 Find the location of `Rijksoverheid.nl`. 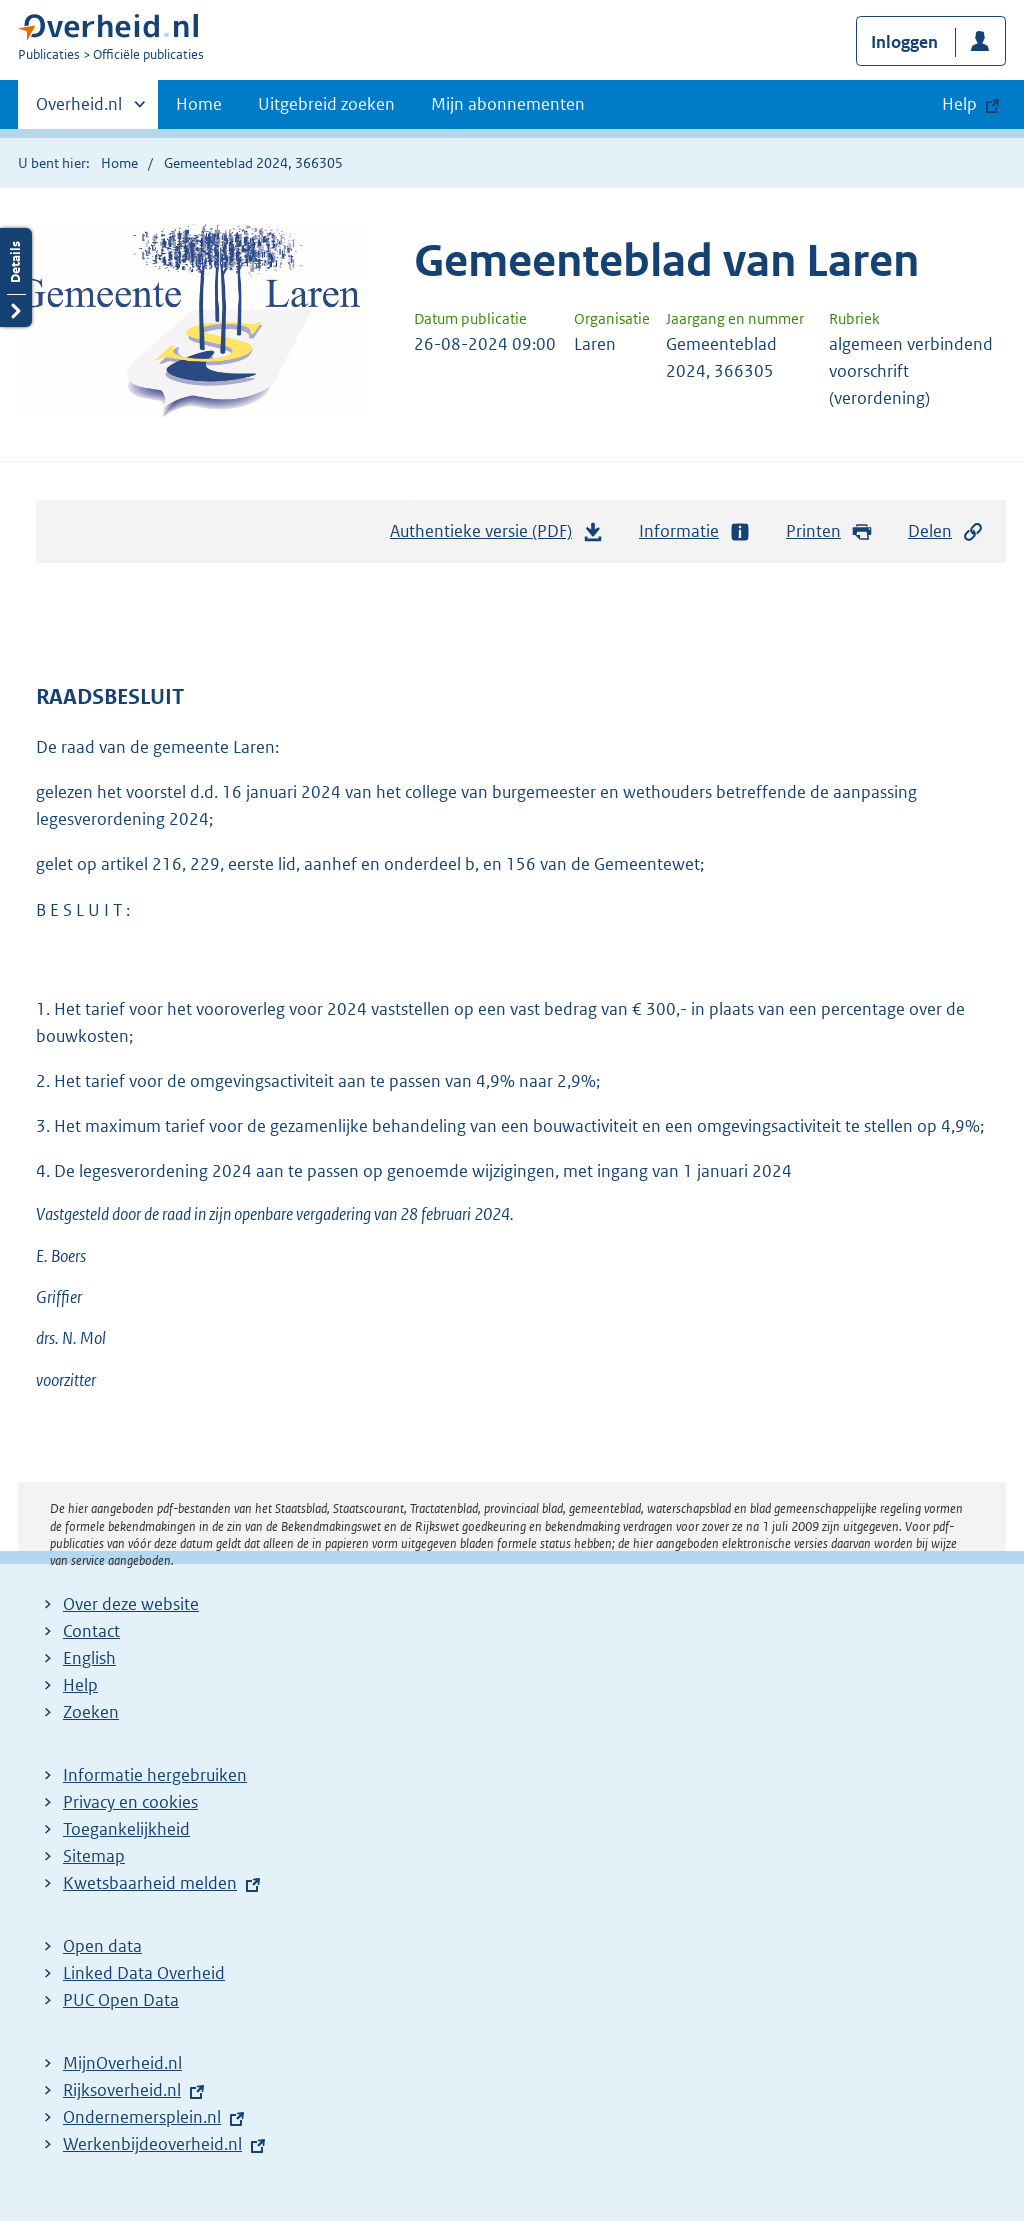

Rijksoverheid.nl is located at coordinates (122, 2090).